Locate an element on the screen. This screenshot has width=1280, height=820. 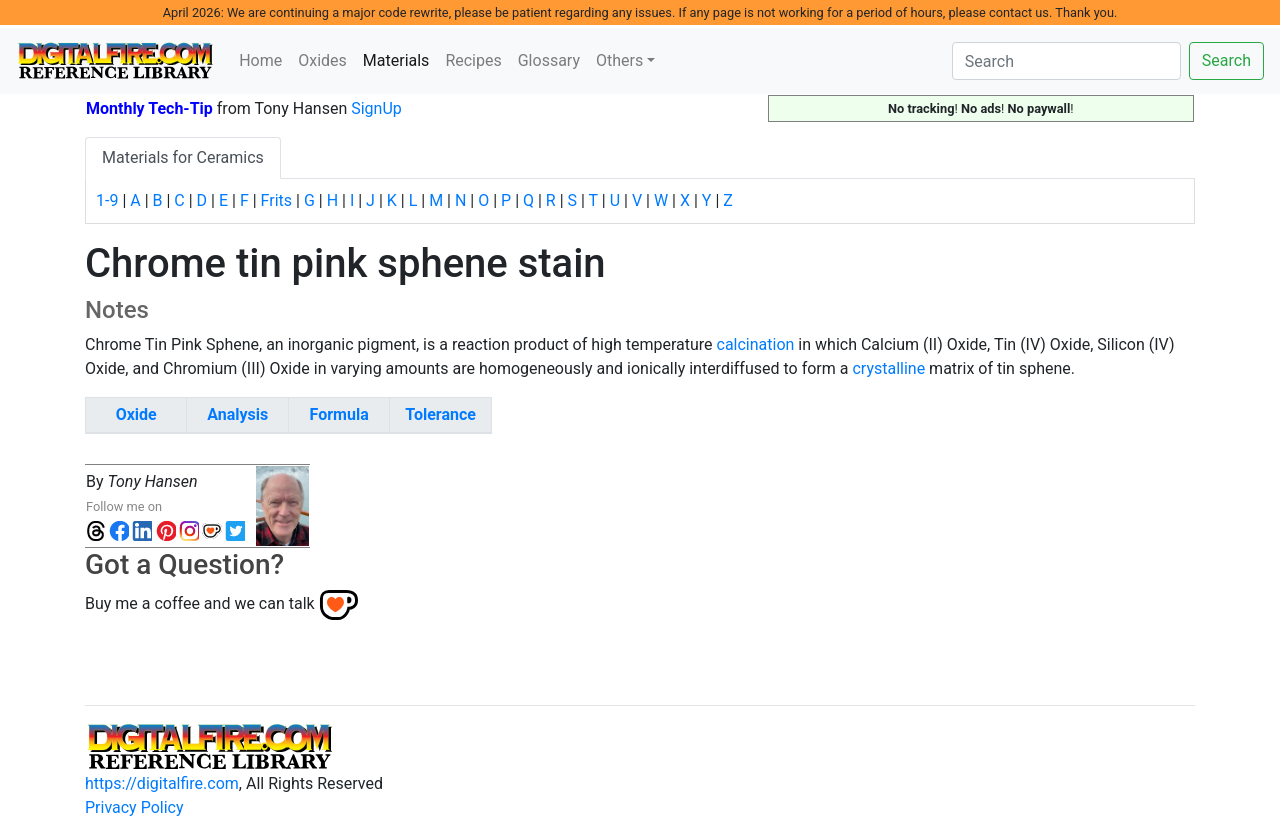
Buy me a coffee and we can talk is located at coordinates (200, 603).